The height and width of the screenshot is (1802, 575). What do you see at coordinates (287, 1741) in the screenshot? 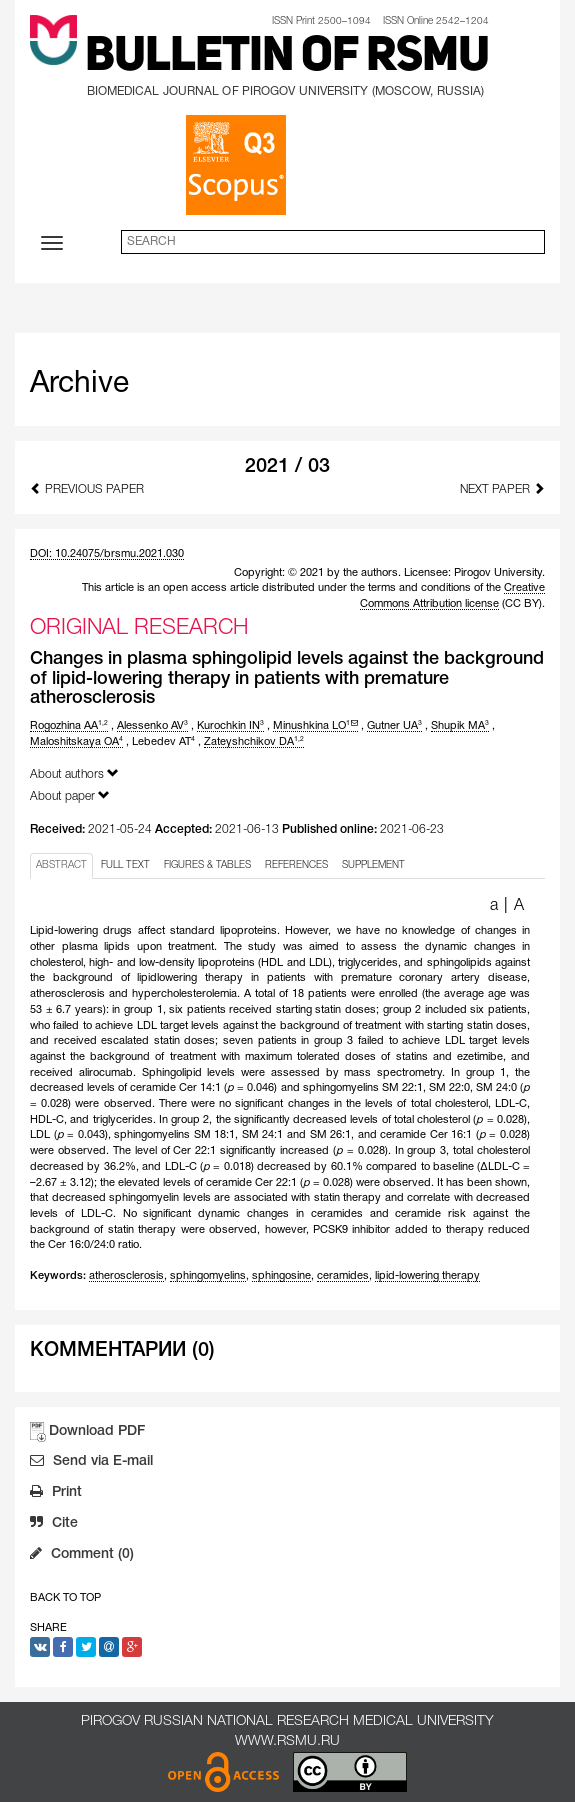
I see `www.rsmu.ru` at bounding box center [287, 1741].